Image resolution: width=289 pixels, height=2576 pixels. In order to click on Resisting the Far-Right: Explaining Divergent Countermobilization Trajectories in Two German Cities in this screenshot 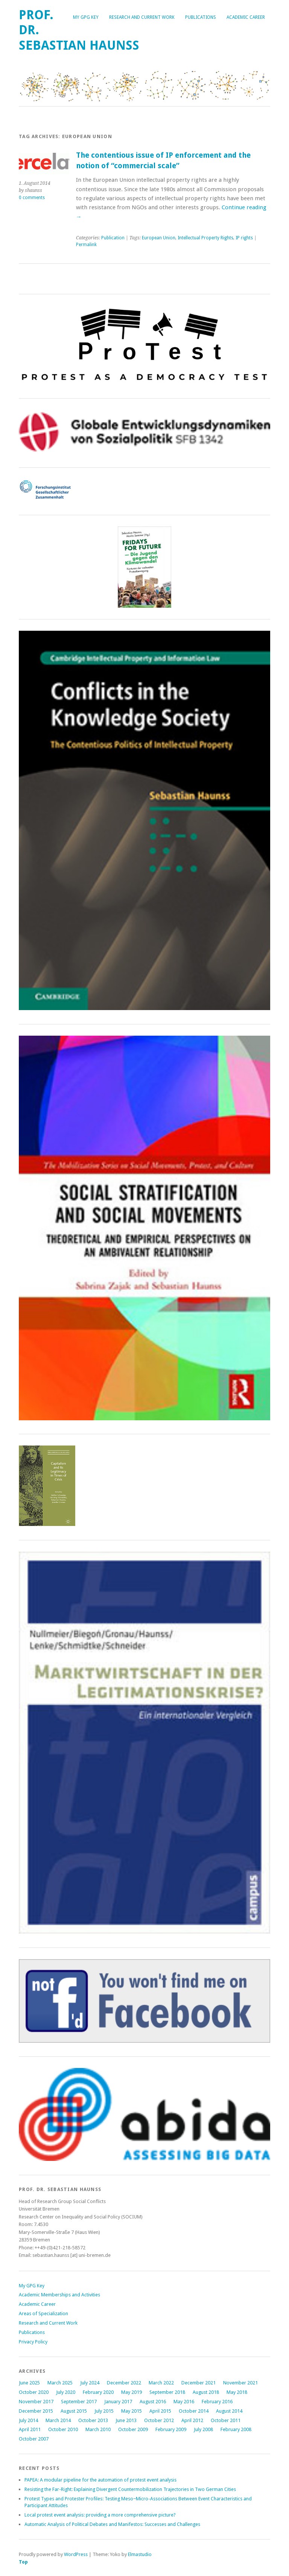, I will do `click(130, 2489)`.